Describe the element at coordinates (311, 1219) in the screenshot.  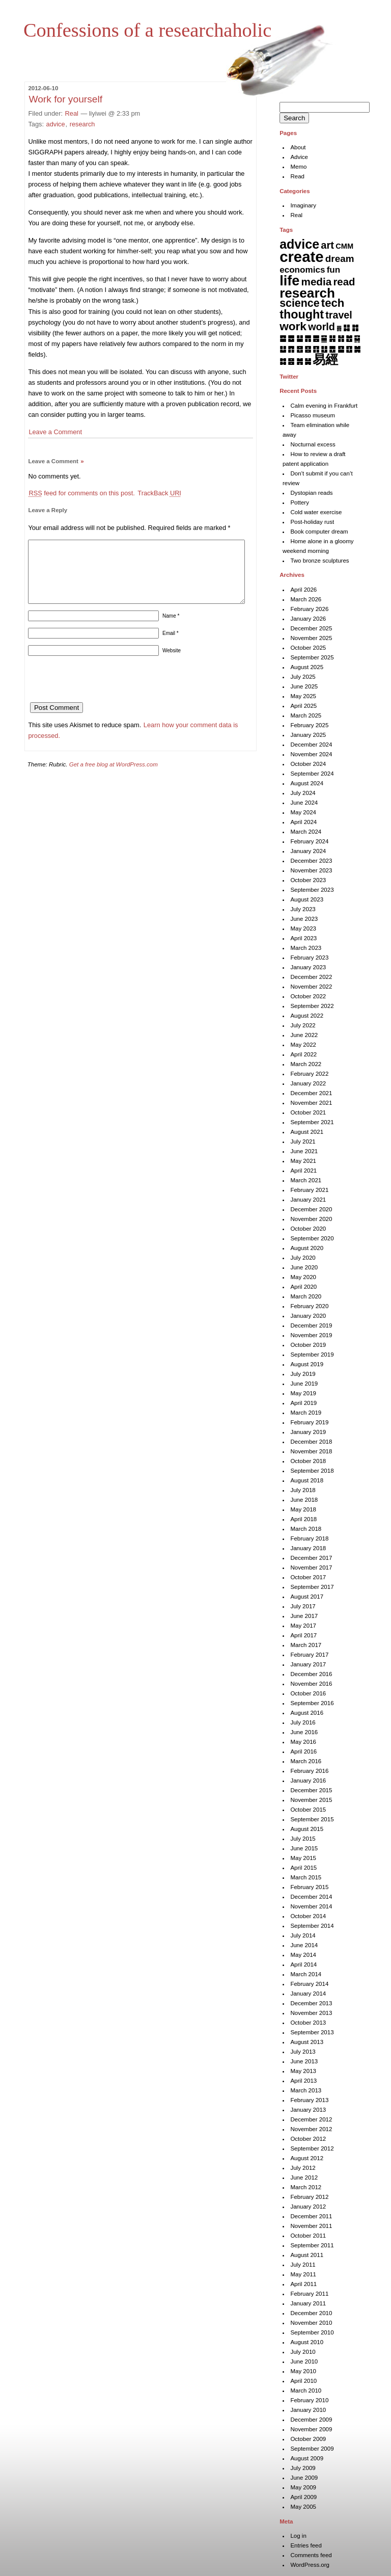
I see `November 2020` at that location.